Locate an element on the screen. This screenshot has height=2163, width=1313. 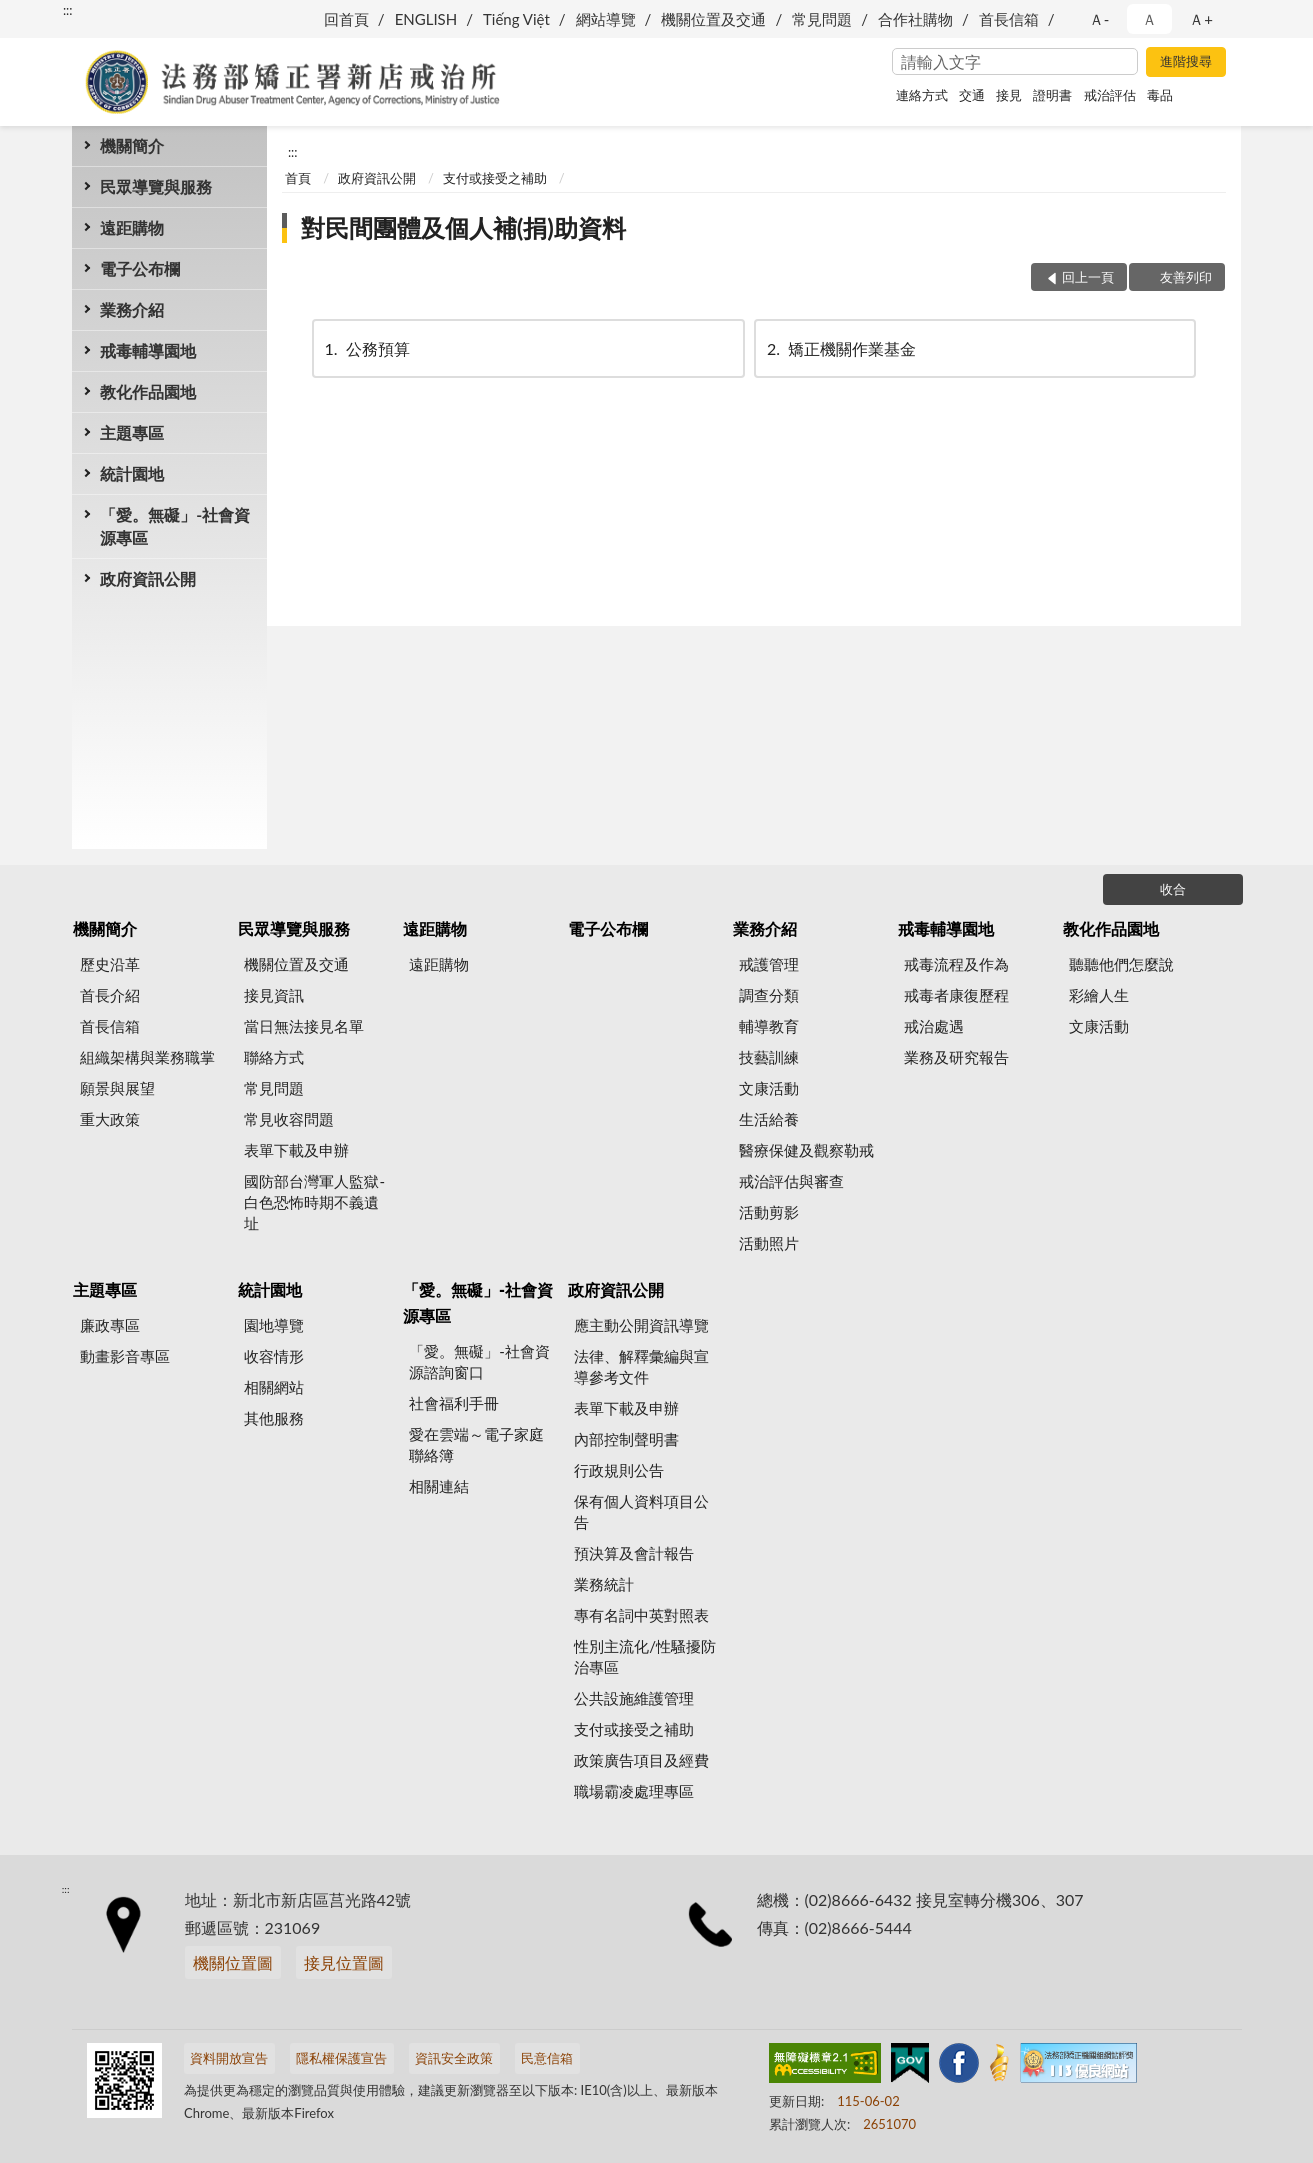
機關位置及交通 is located at coordinates (713, 19).